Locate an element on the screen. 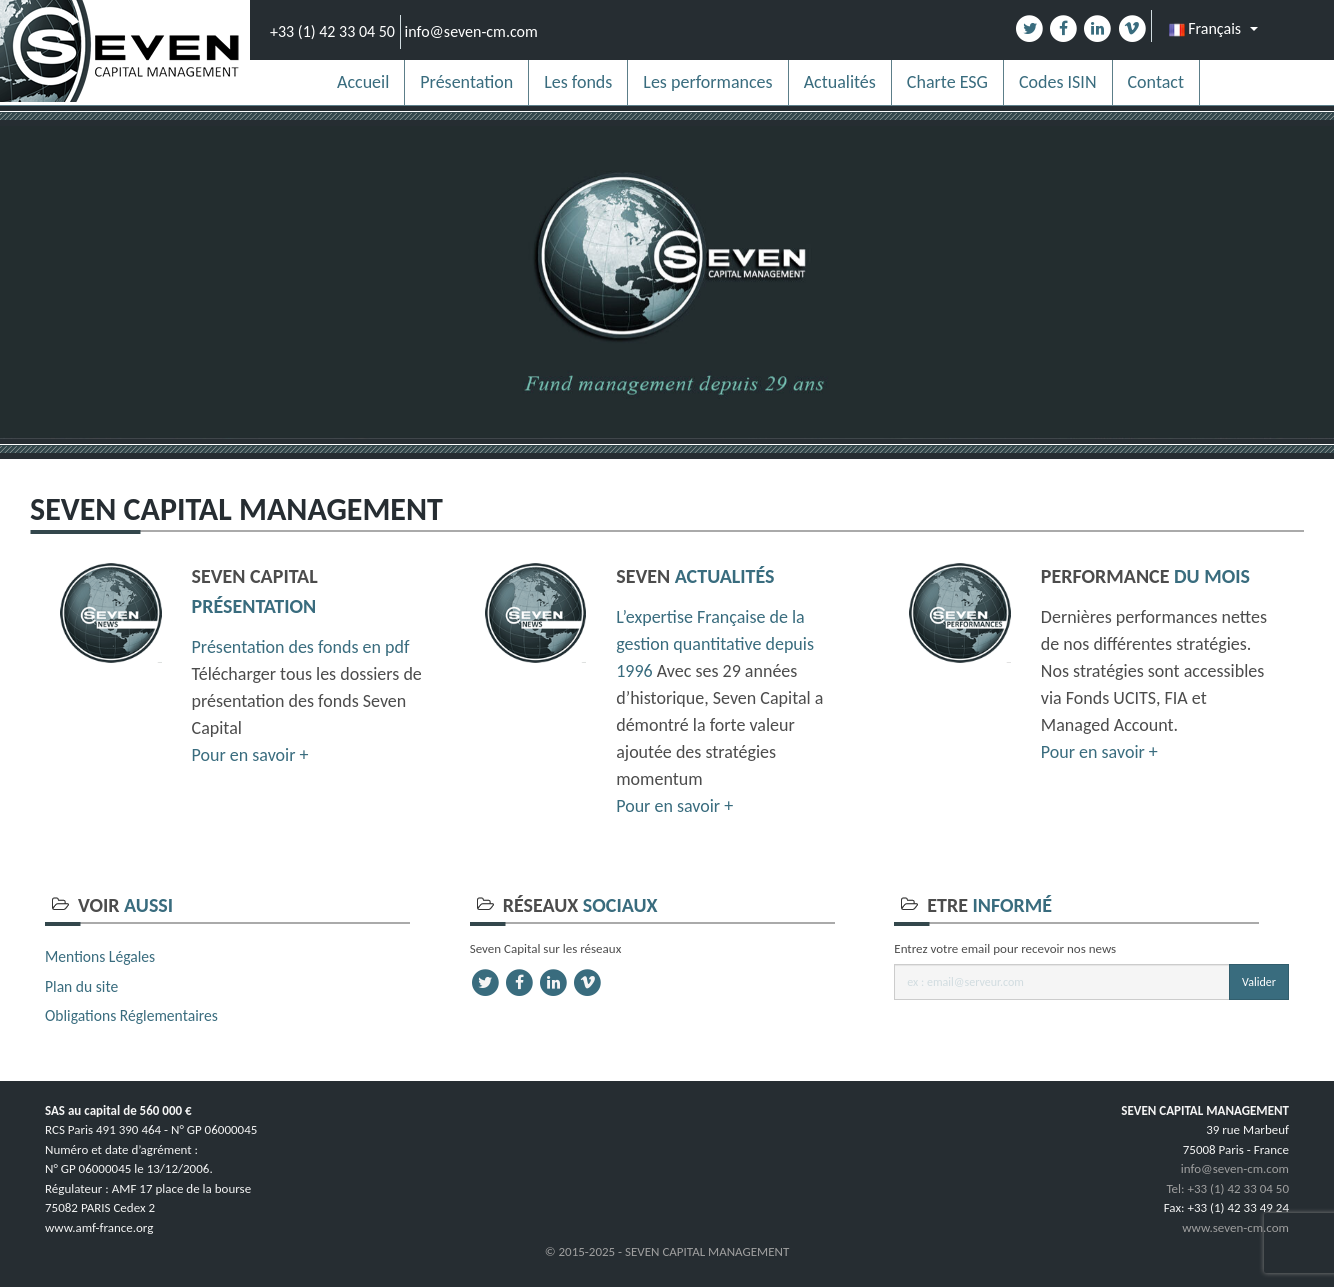 The height and width of the screenshot is (1287, 1334). Obligations Réglementaires is located at coordinates (131, 1015).